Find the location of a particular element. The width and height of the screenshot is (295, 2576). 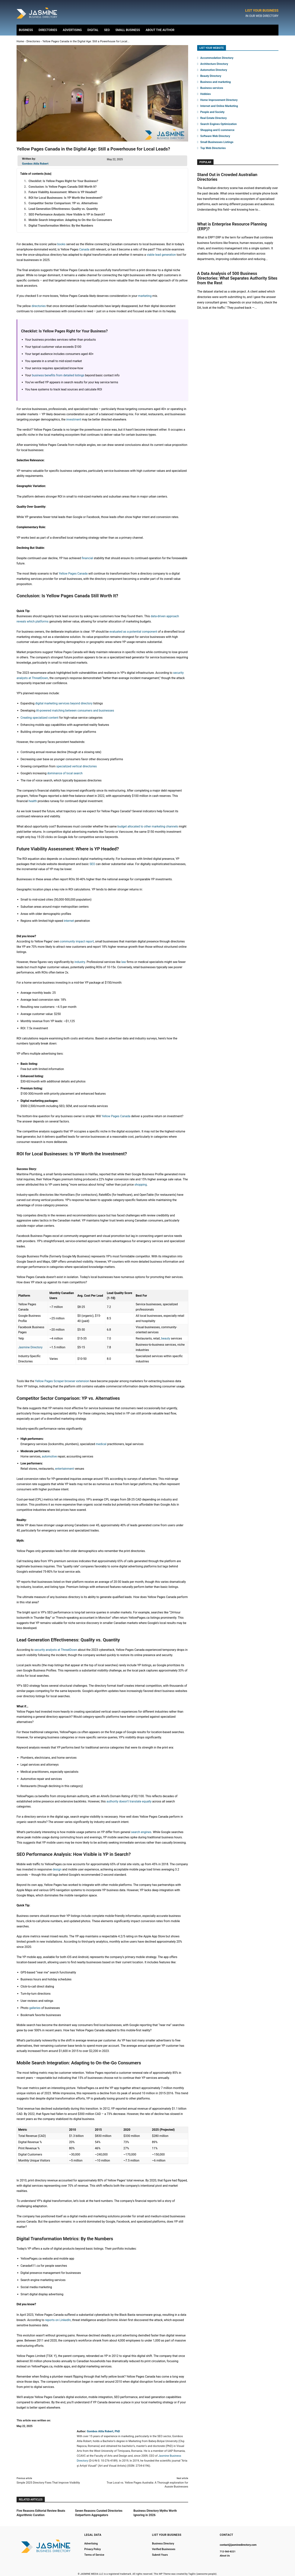

Shopping and E-commerce is located at coordinates (217, 130).